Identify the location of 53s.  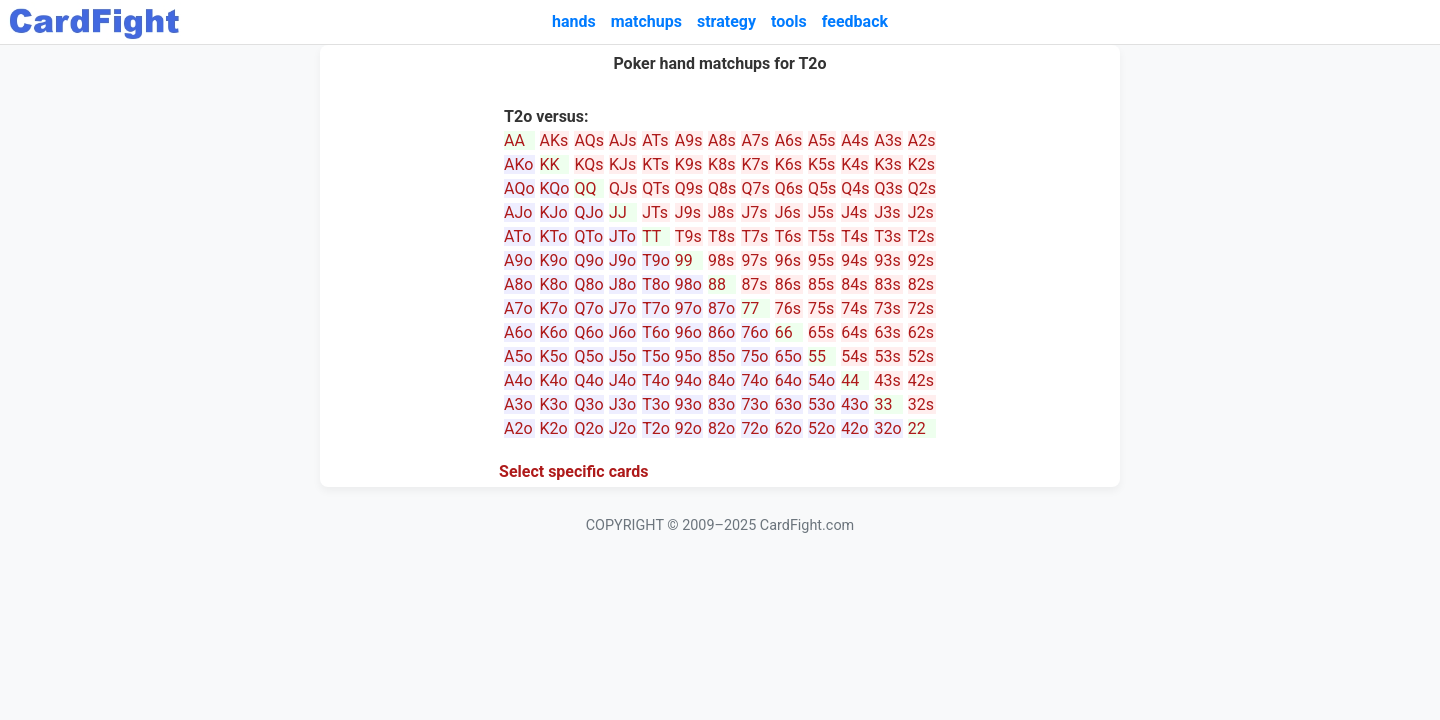
(887, 356).